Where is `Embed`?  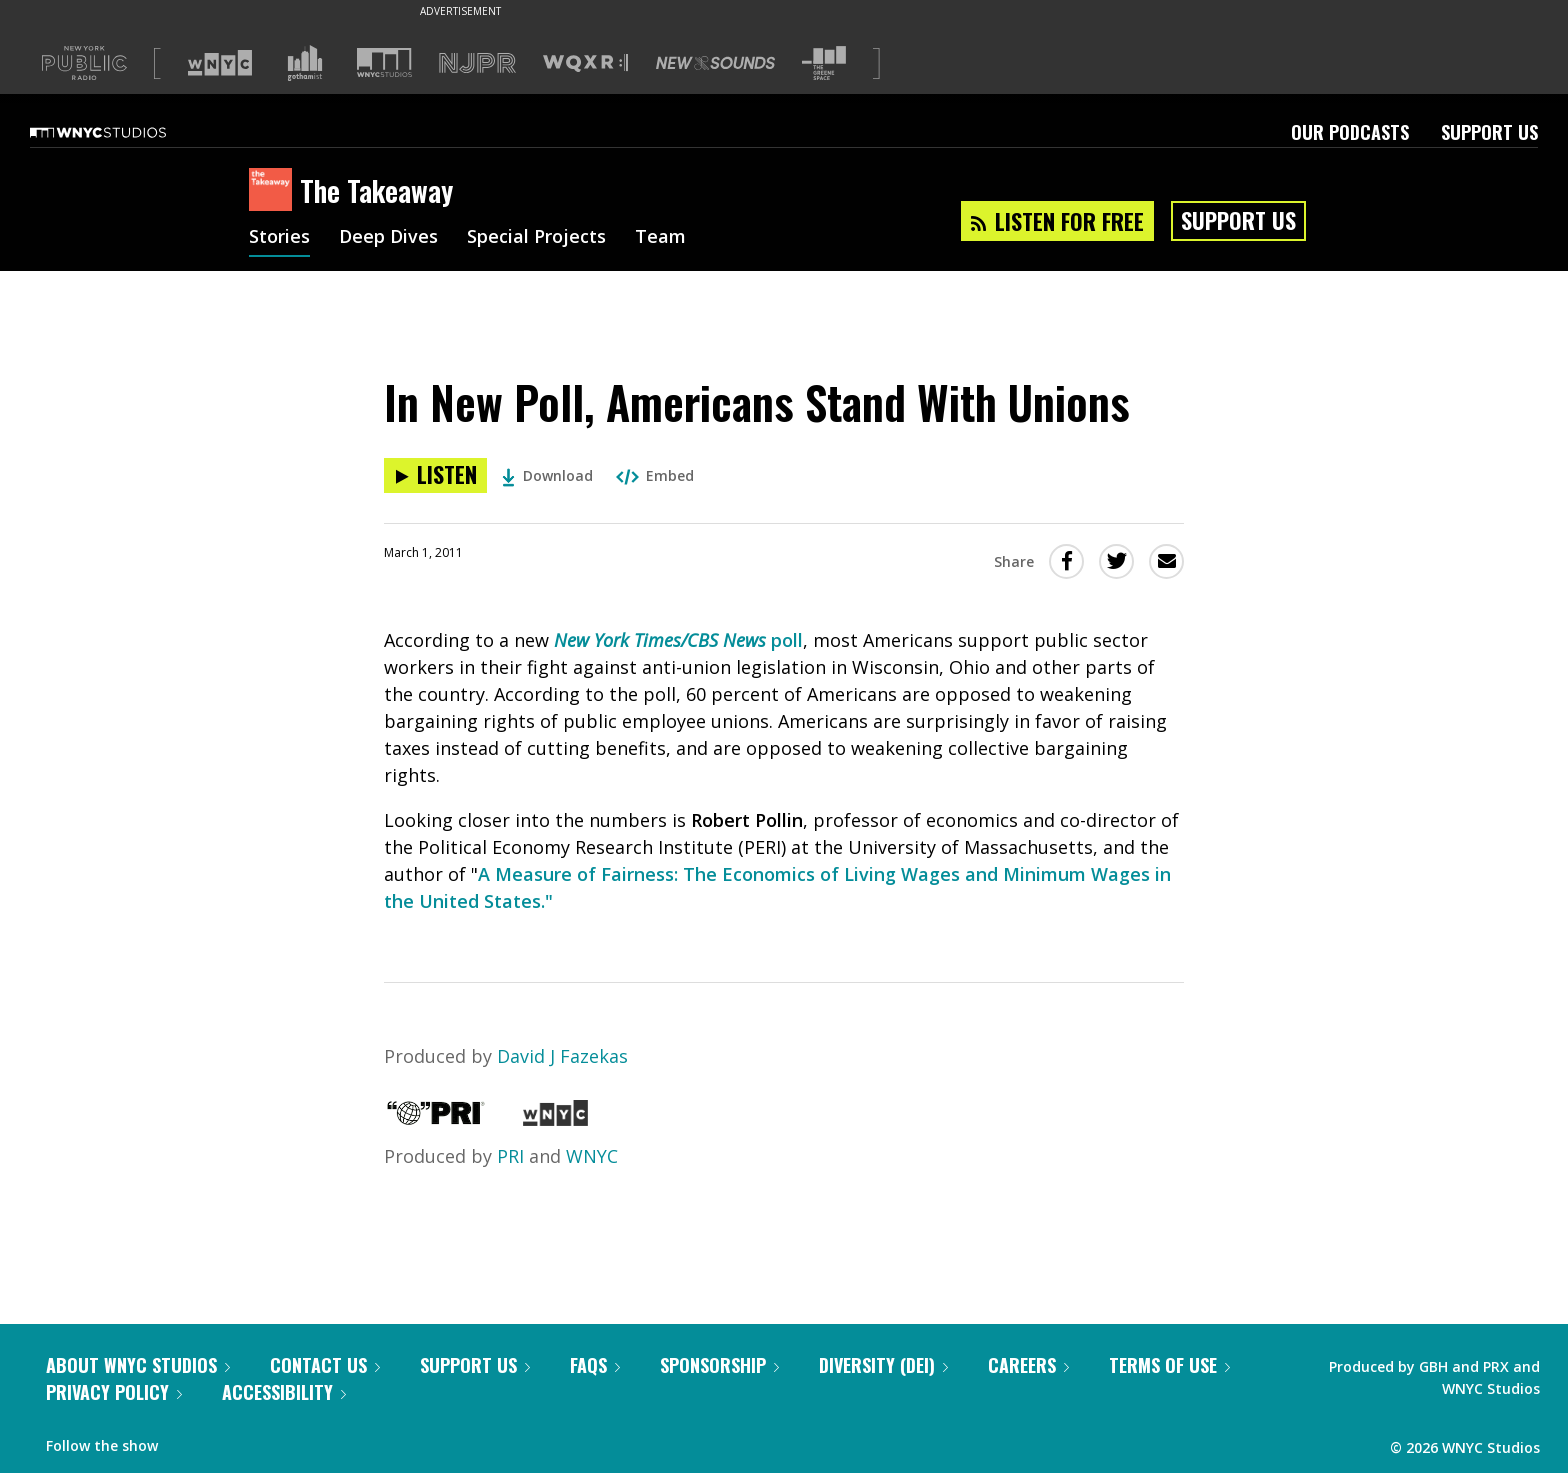
Embed is located at coordinates (655, 475).